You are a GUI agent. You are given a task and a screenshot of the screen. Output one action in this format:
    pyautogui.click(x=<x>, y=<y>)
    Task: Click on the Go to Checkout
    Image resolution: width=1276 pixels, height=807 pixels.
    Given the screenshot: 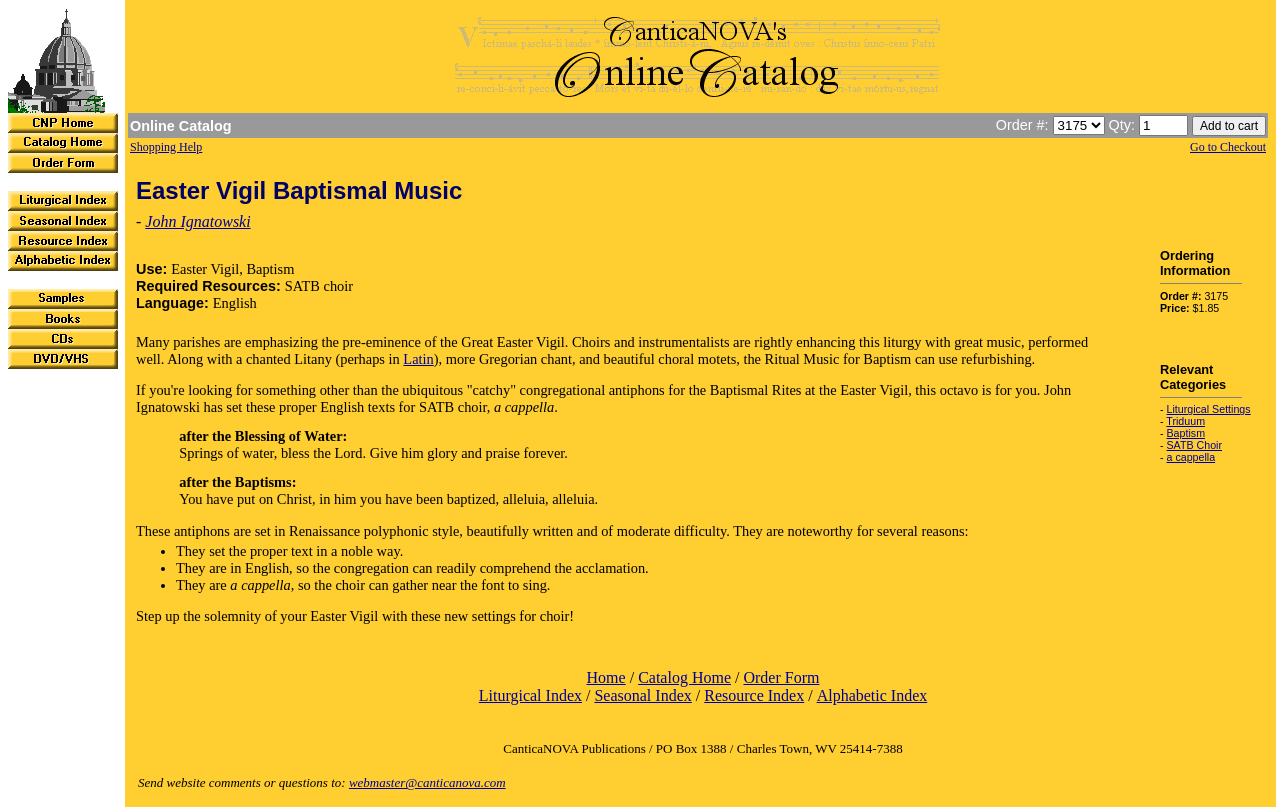 What is the action you would take?
    pyautogui.click(x=1228, y=147)
    